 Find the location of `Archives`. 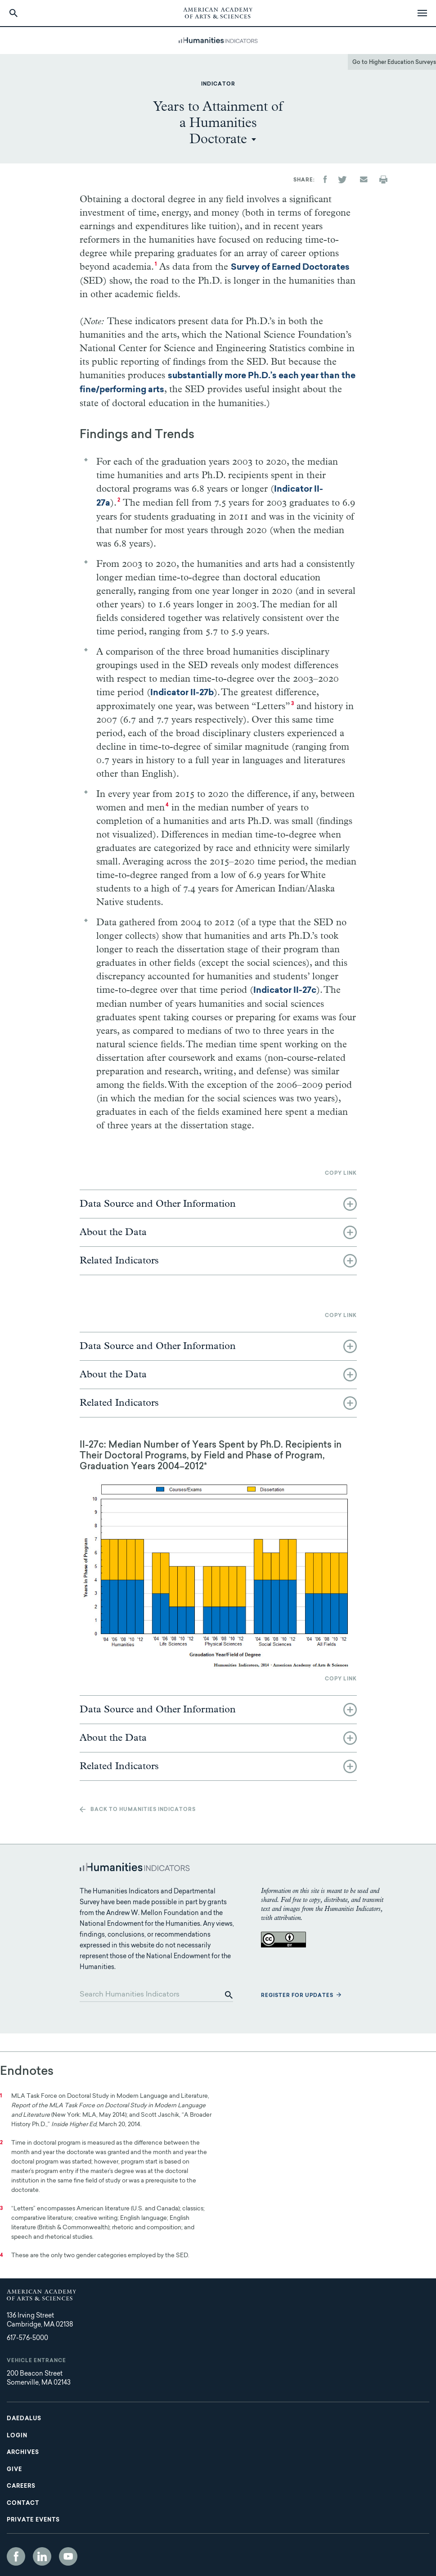

Archives is located at coordinates (23, 2452).